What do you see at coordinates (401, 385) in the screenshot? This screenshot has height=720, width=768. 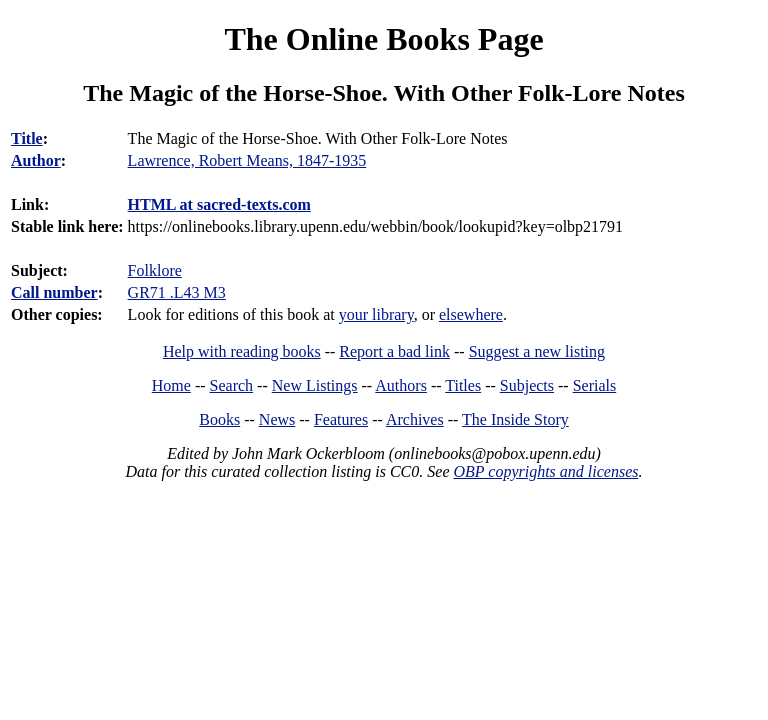 I see `Authors` at bounding box center [401, 385].